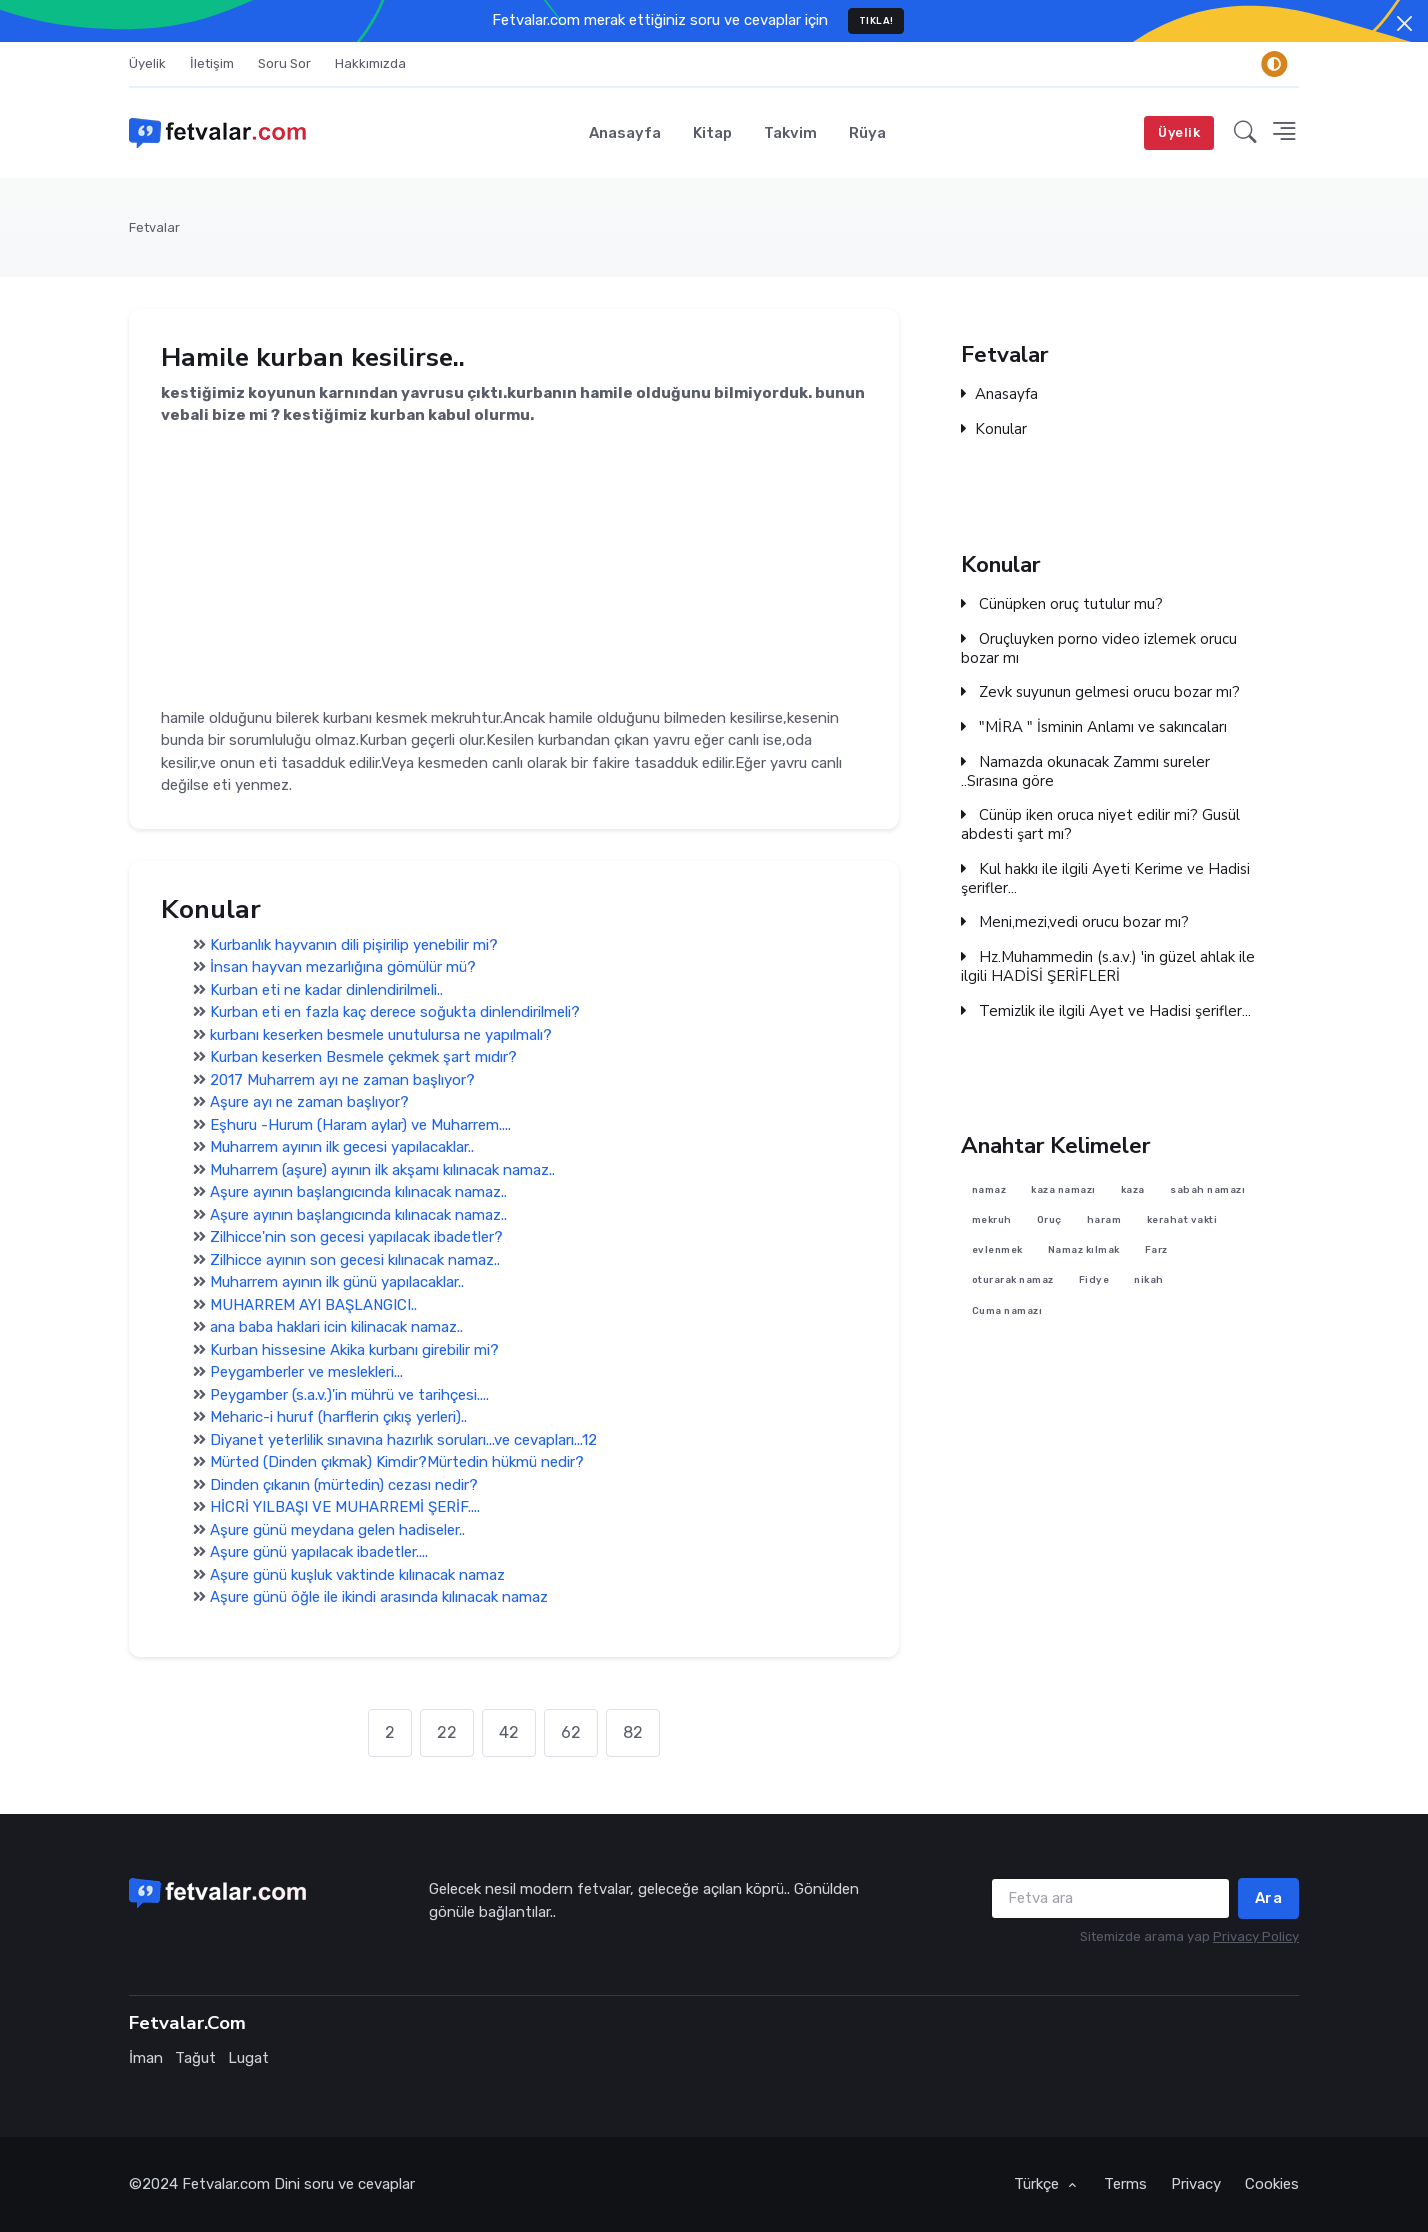 The height and width of the screenshot is (2232, 1428). What do you see at coordinates (326, 990) in the screenshot?
I see `Kurban eti ne kadar dinlendirilmeli..` at bounding box center [326, 990].